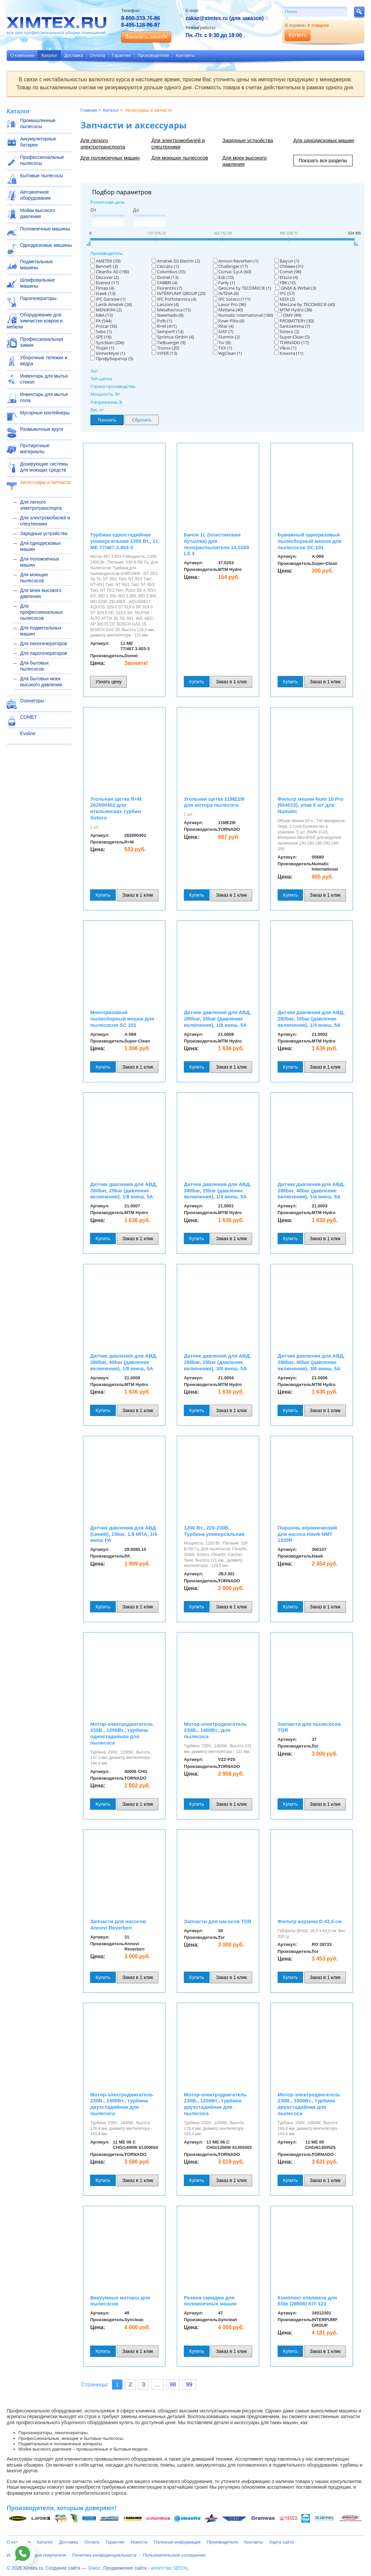 This screenshot has width=371, height=2576. Describe the element at coordinates (38, 298) in the screenshot. I see `Парогенераторы` at that location.